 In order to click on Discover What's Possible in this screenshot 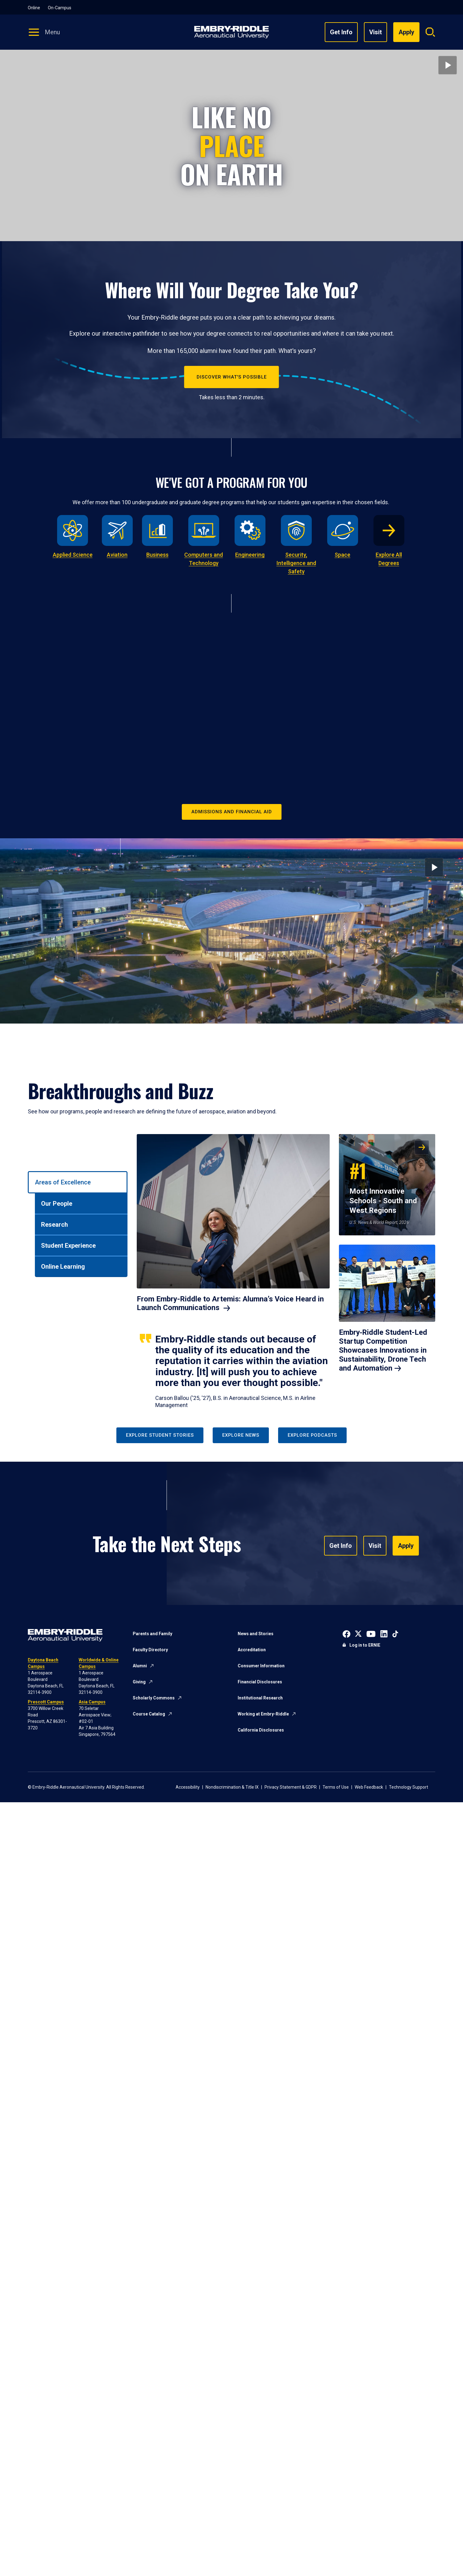, I will do `click(232, 377)`.